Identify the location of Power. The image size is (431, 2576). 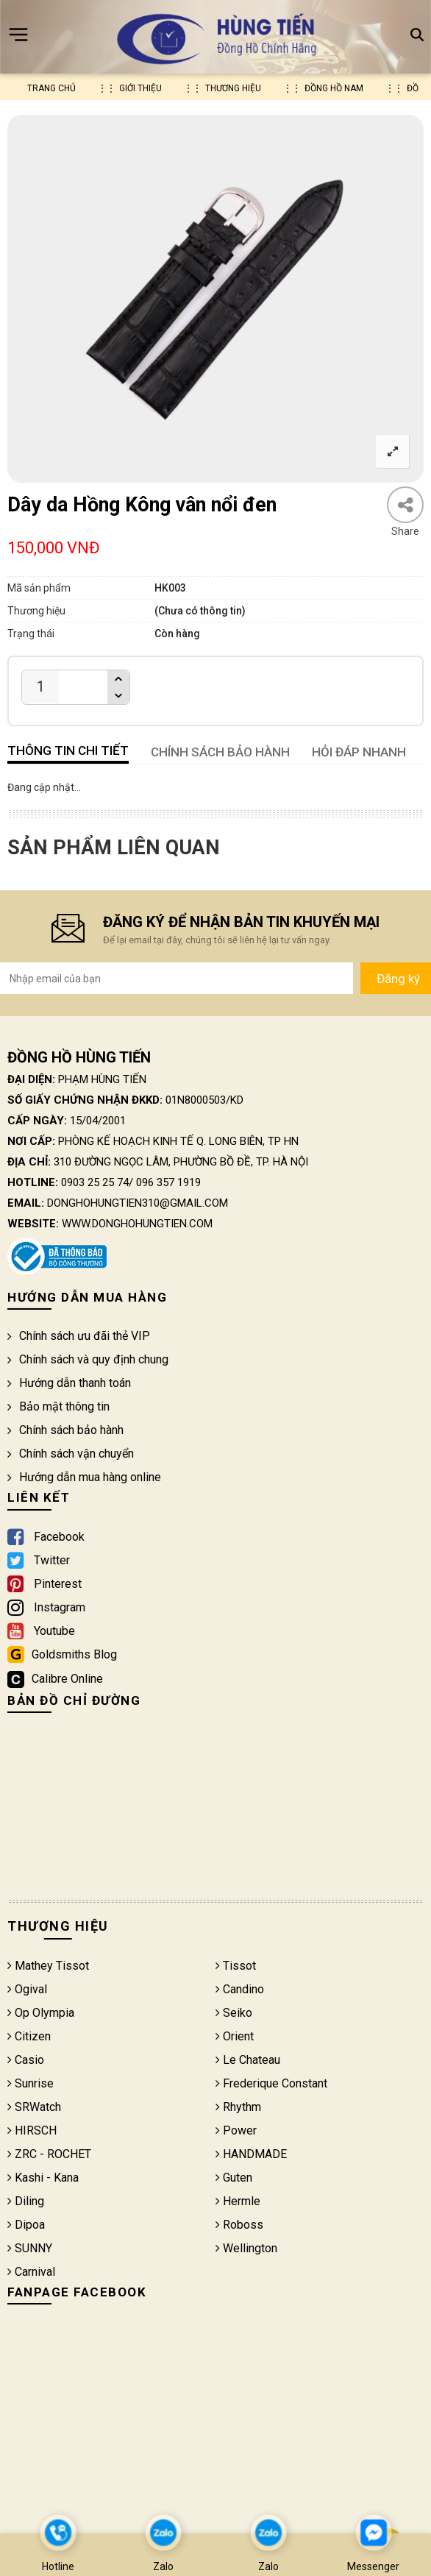
(236, 2130).